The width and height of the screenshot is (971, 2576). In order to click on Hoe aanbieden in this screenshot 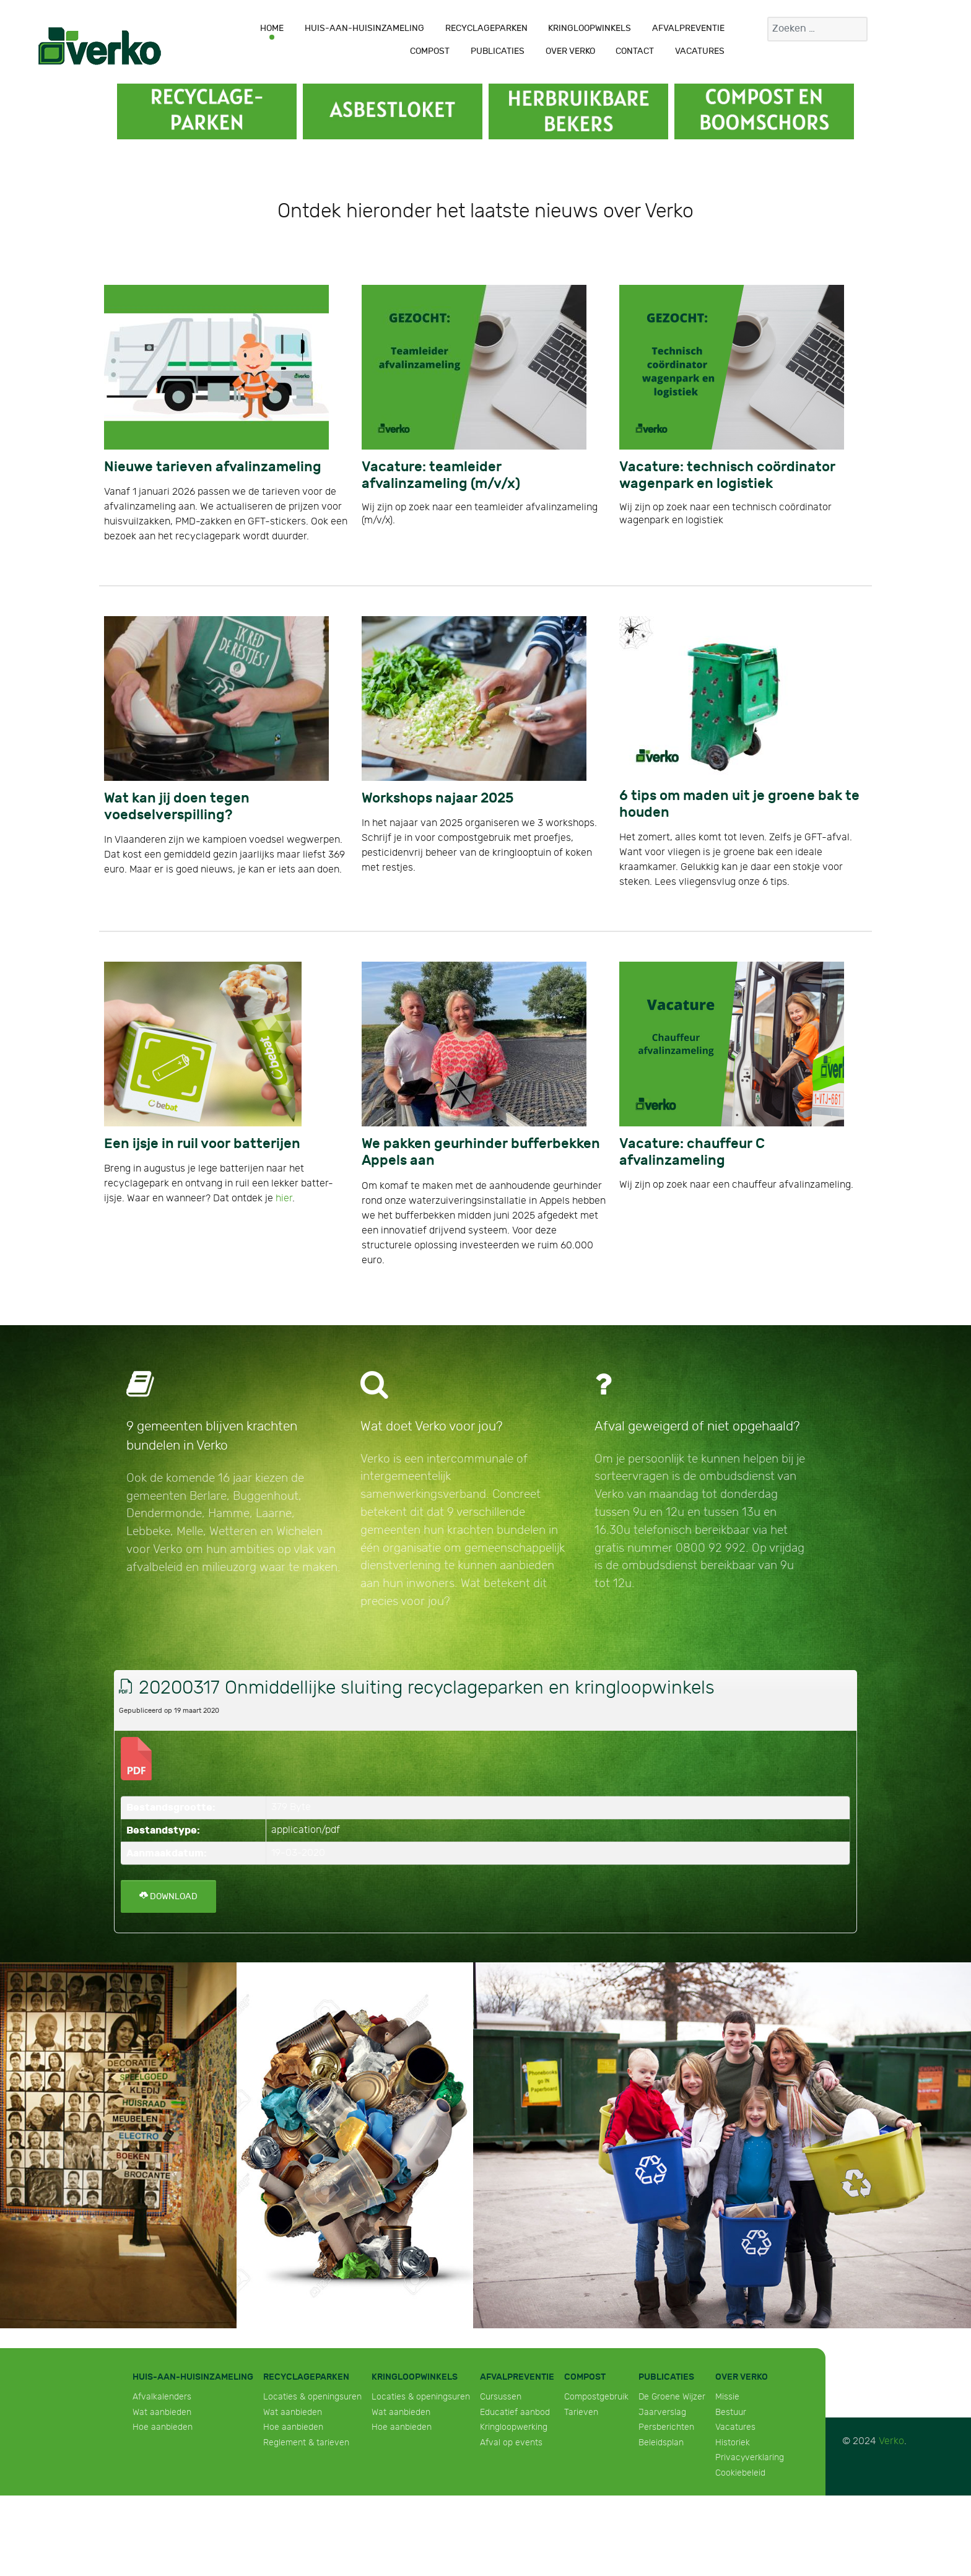, I will do `click(163, 2427)`.